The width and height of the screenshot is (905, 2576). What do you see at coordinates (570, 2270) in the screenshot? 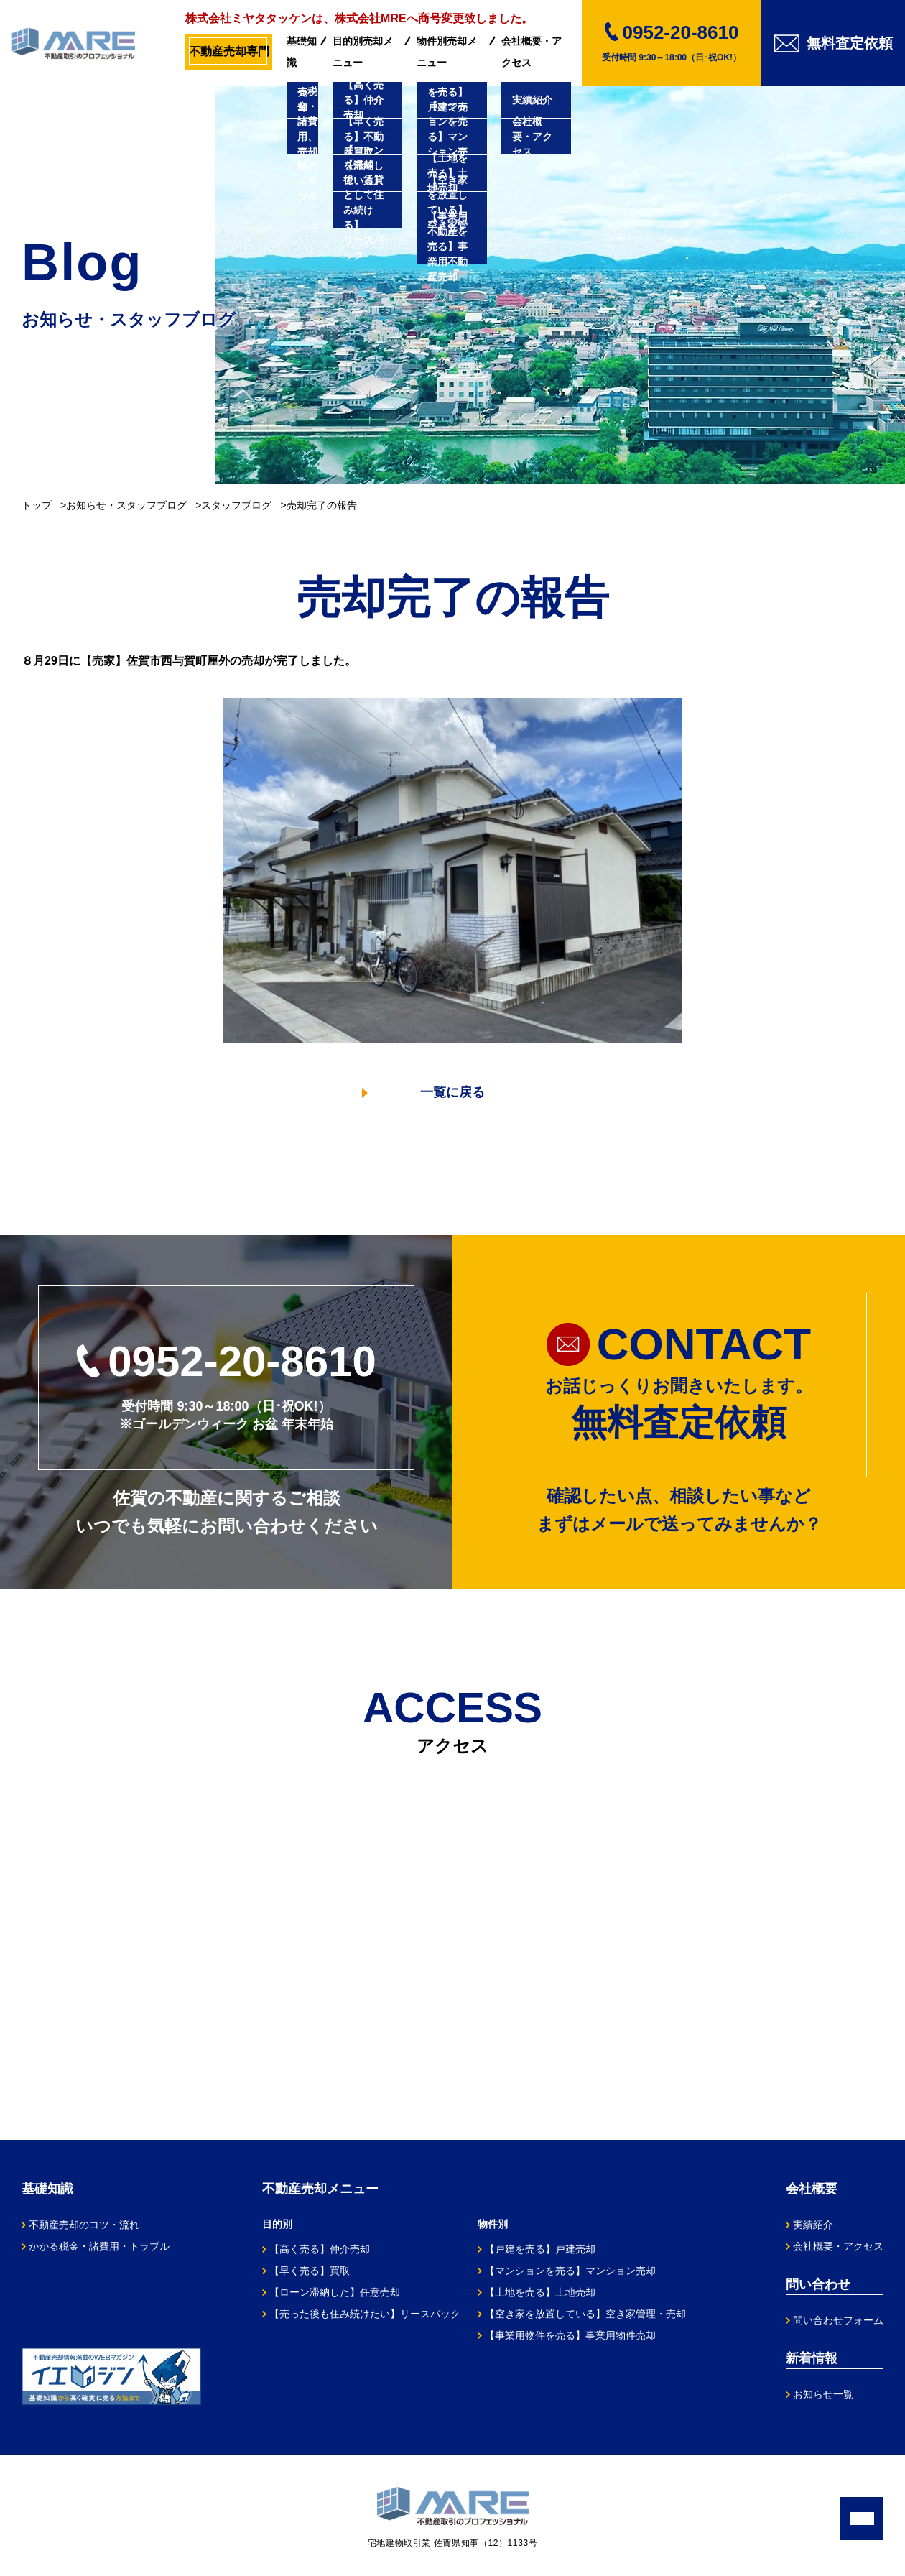
I see `【マンションを売る】マンション売却` at bounding box center [570, 2270].